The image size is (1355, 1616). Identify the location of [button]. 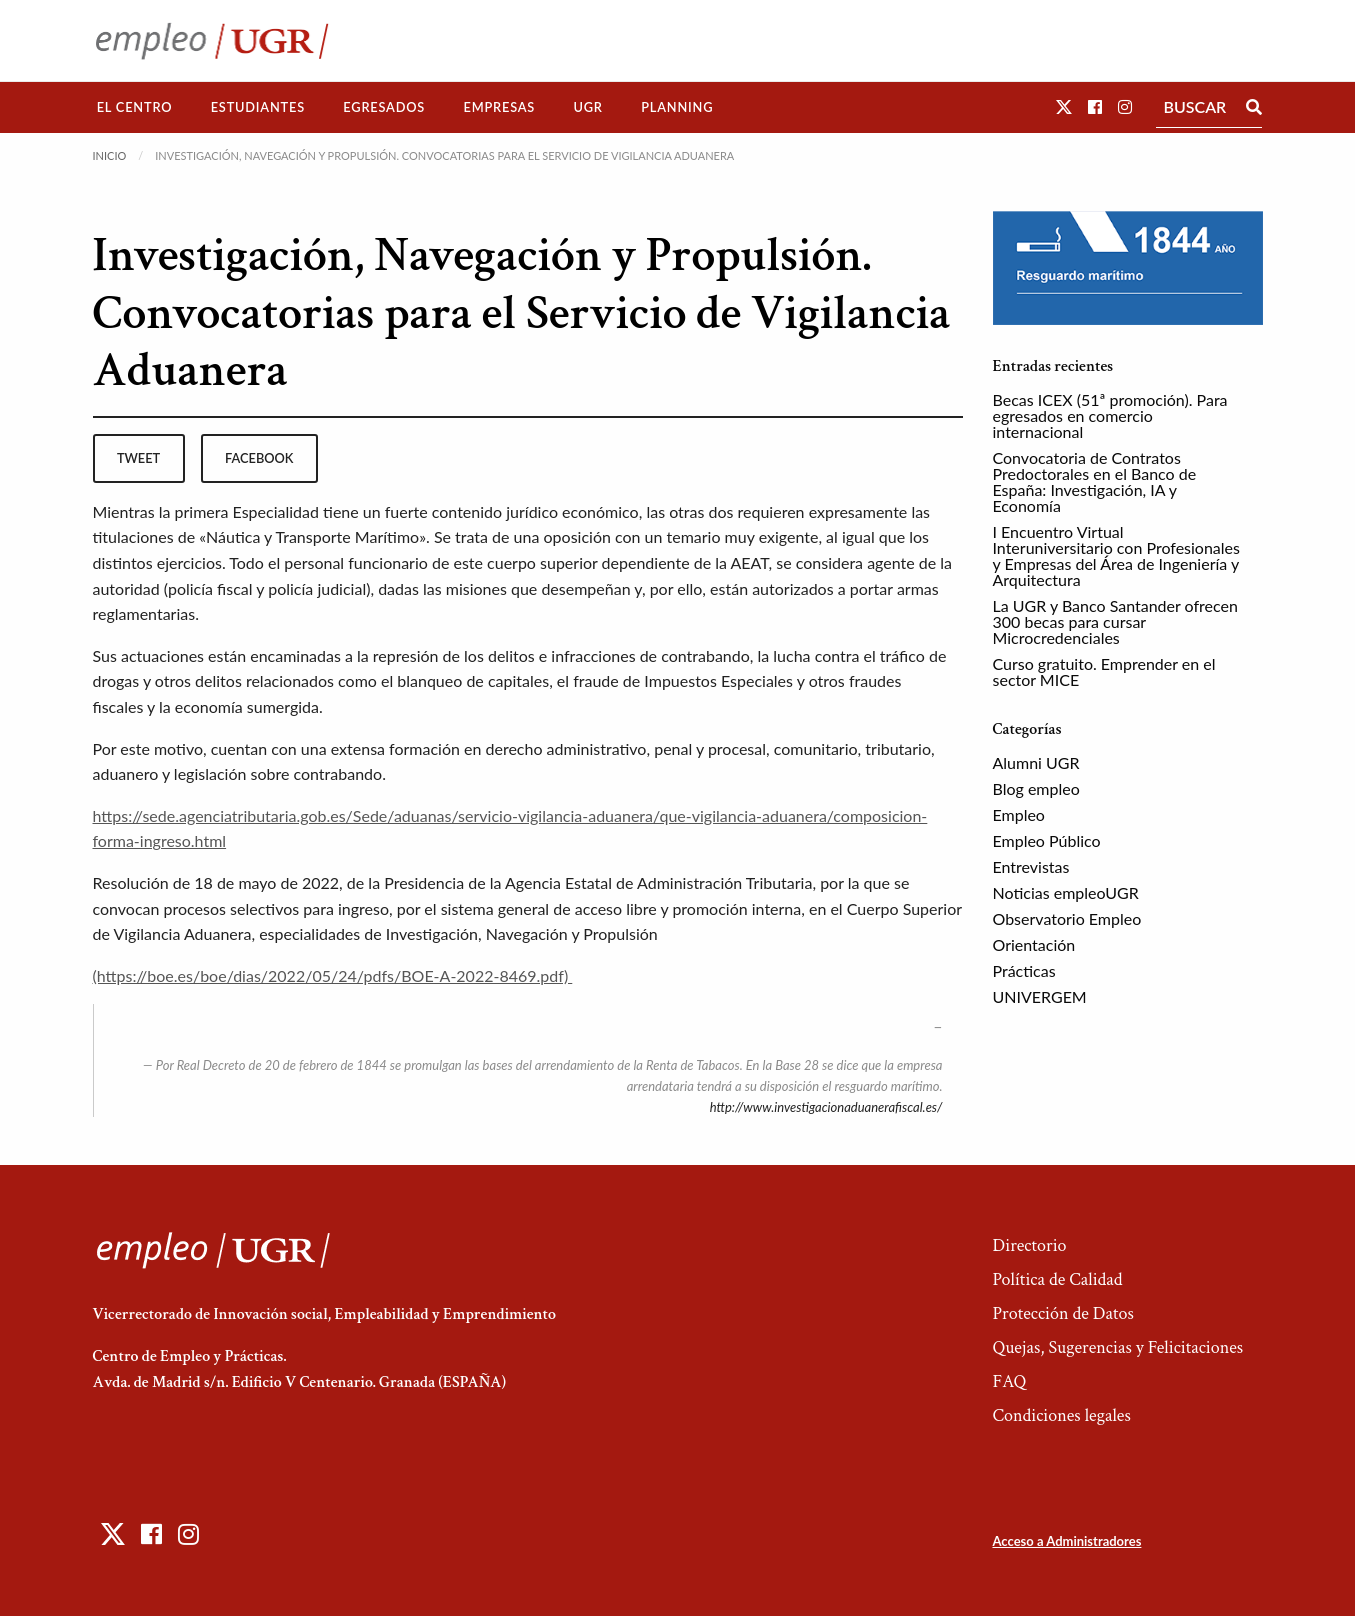
(1064, 106).